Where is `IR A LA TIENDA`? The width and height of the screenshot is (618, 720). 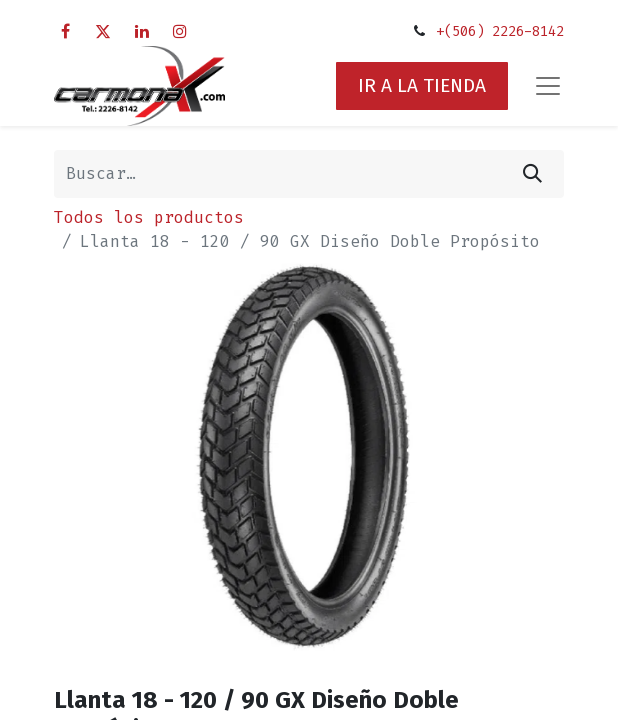
IR A LA TIENDA is located at coordinates (422, 85).